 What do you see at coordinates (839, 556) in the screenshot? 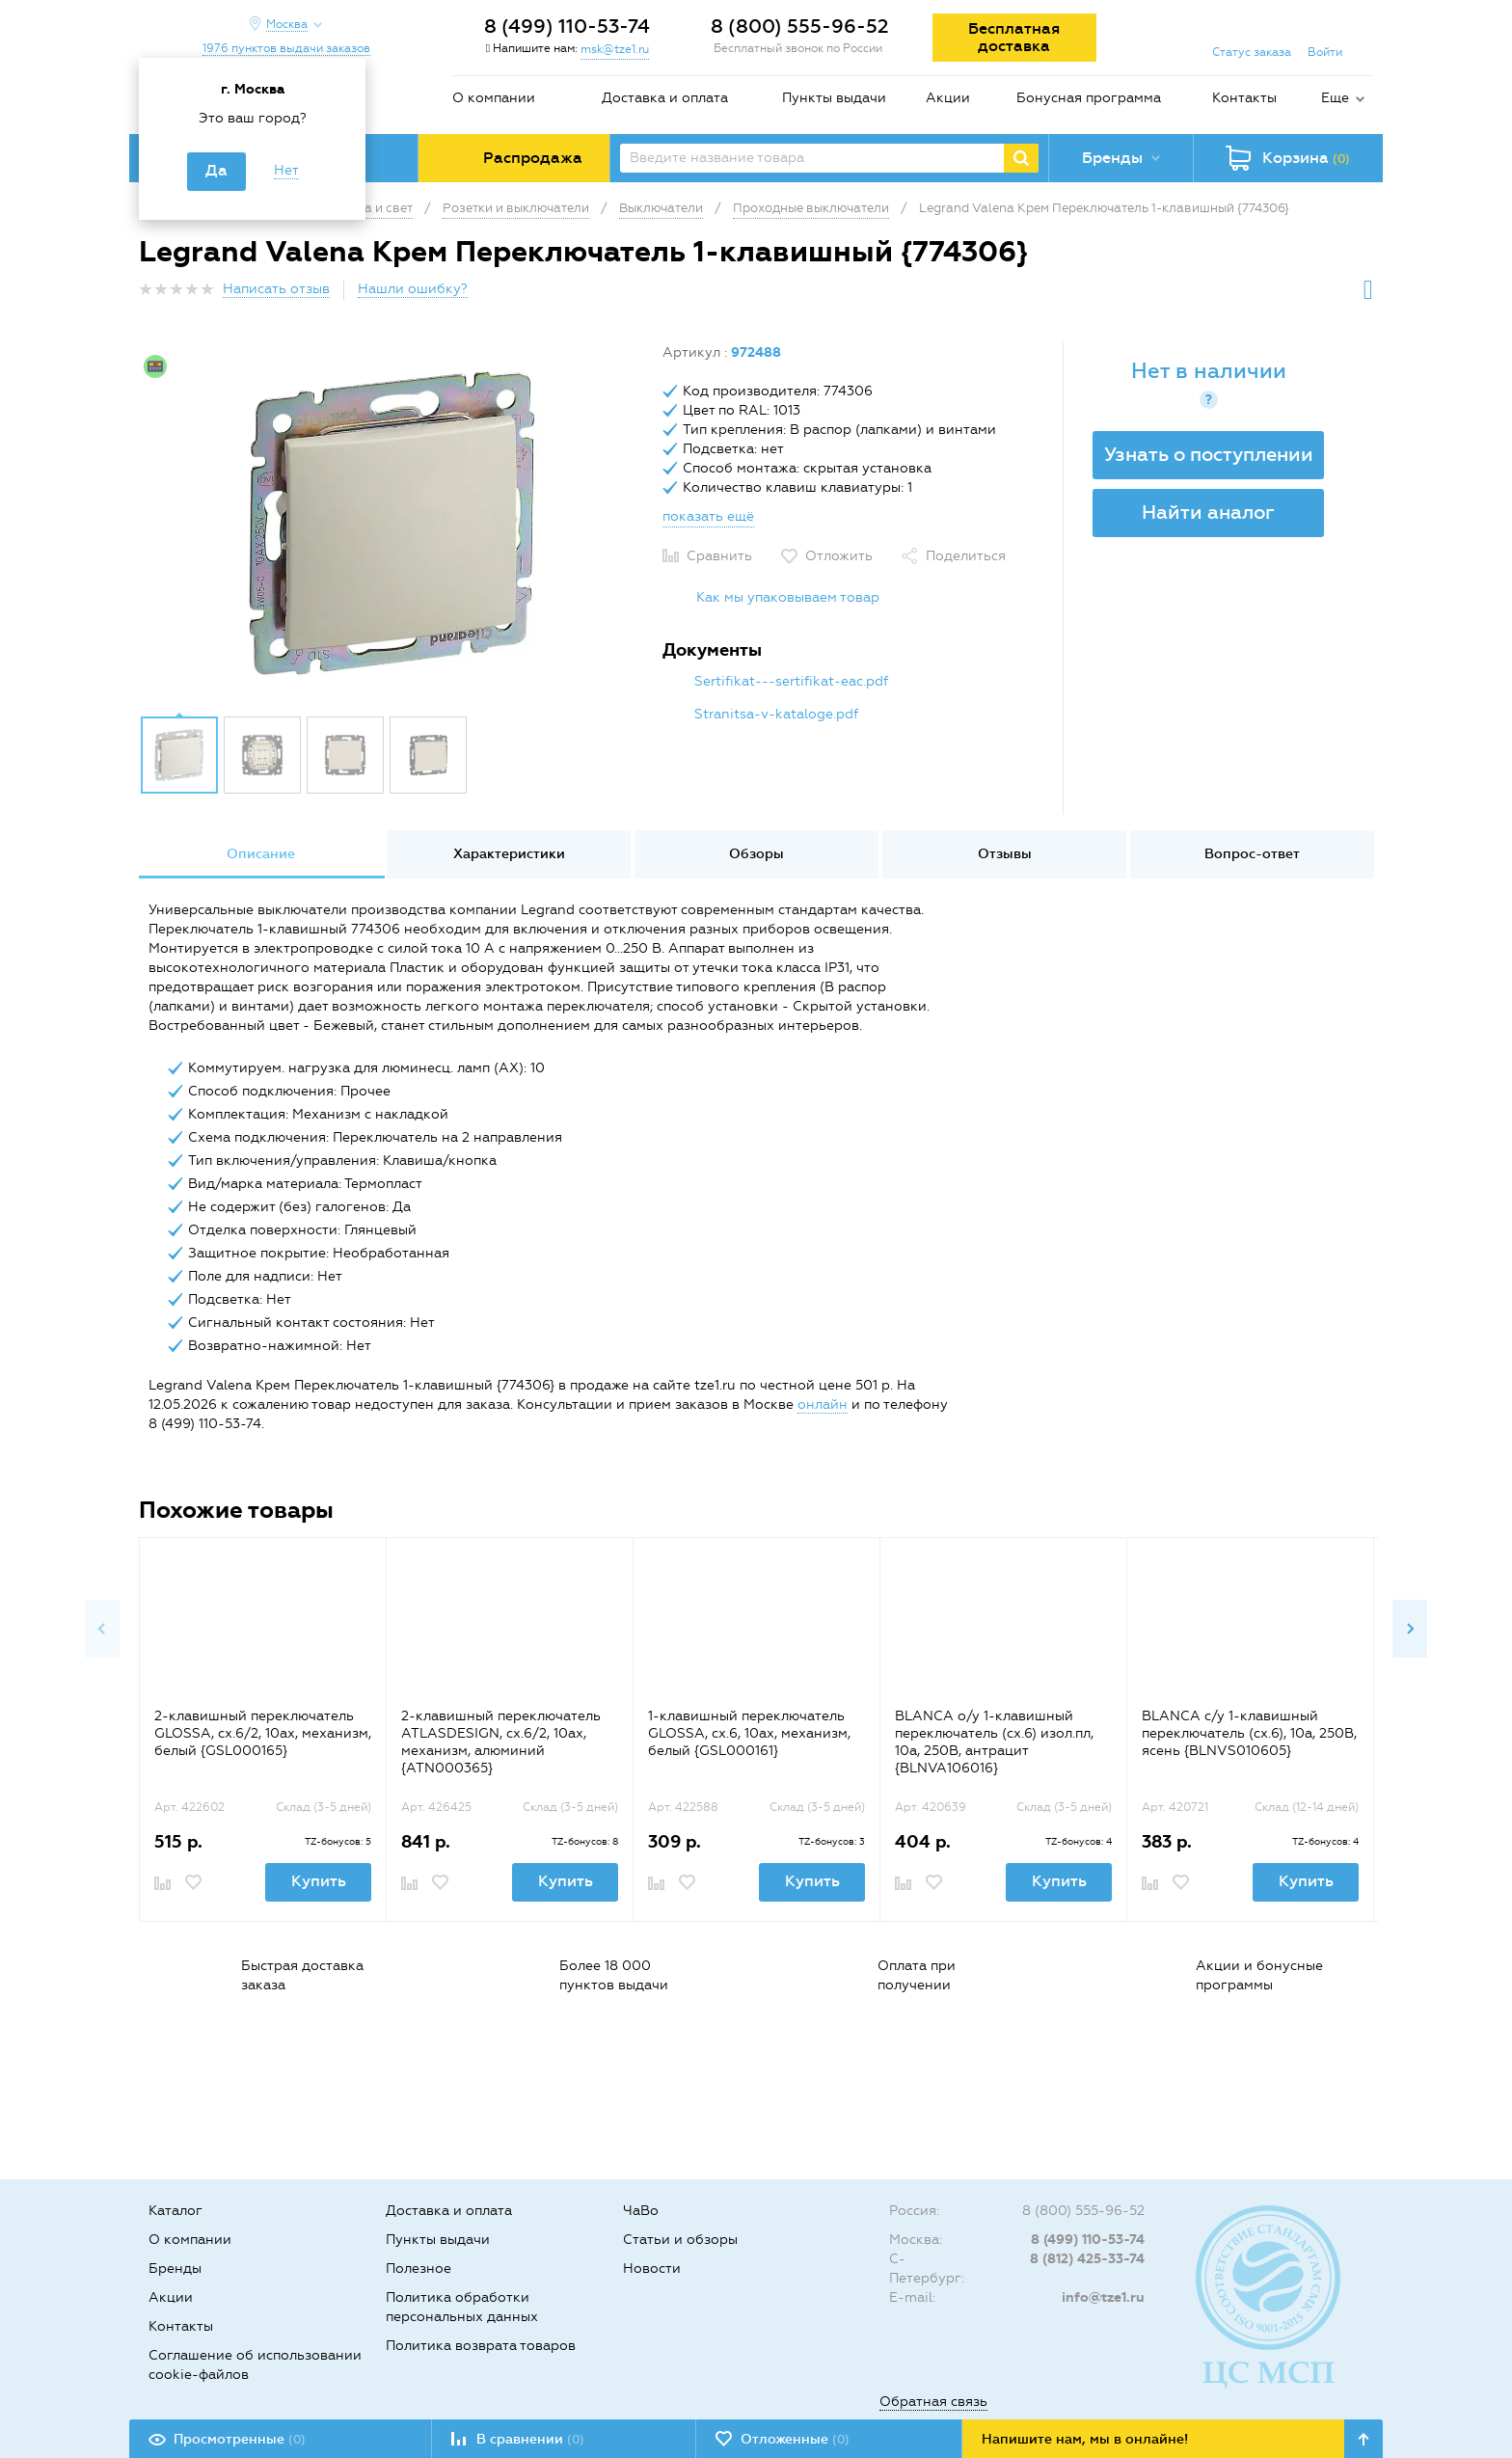
I see `Отложить` at bounding box center [839, 556].